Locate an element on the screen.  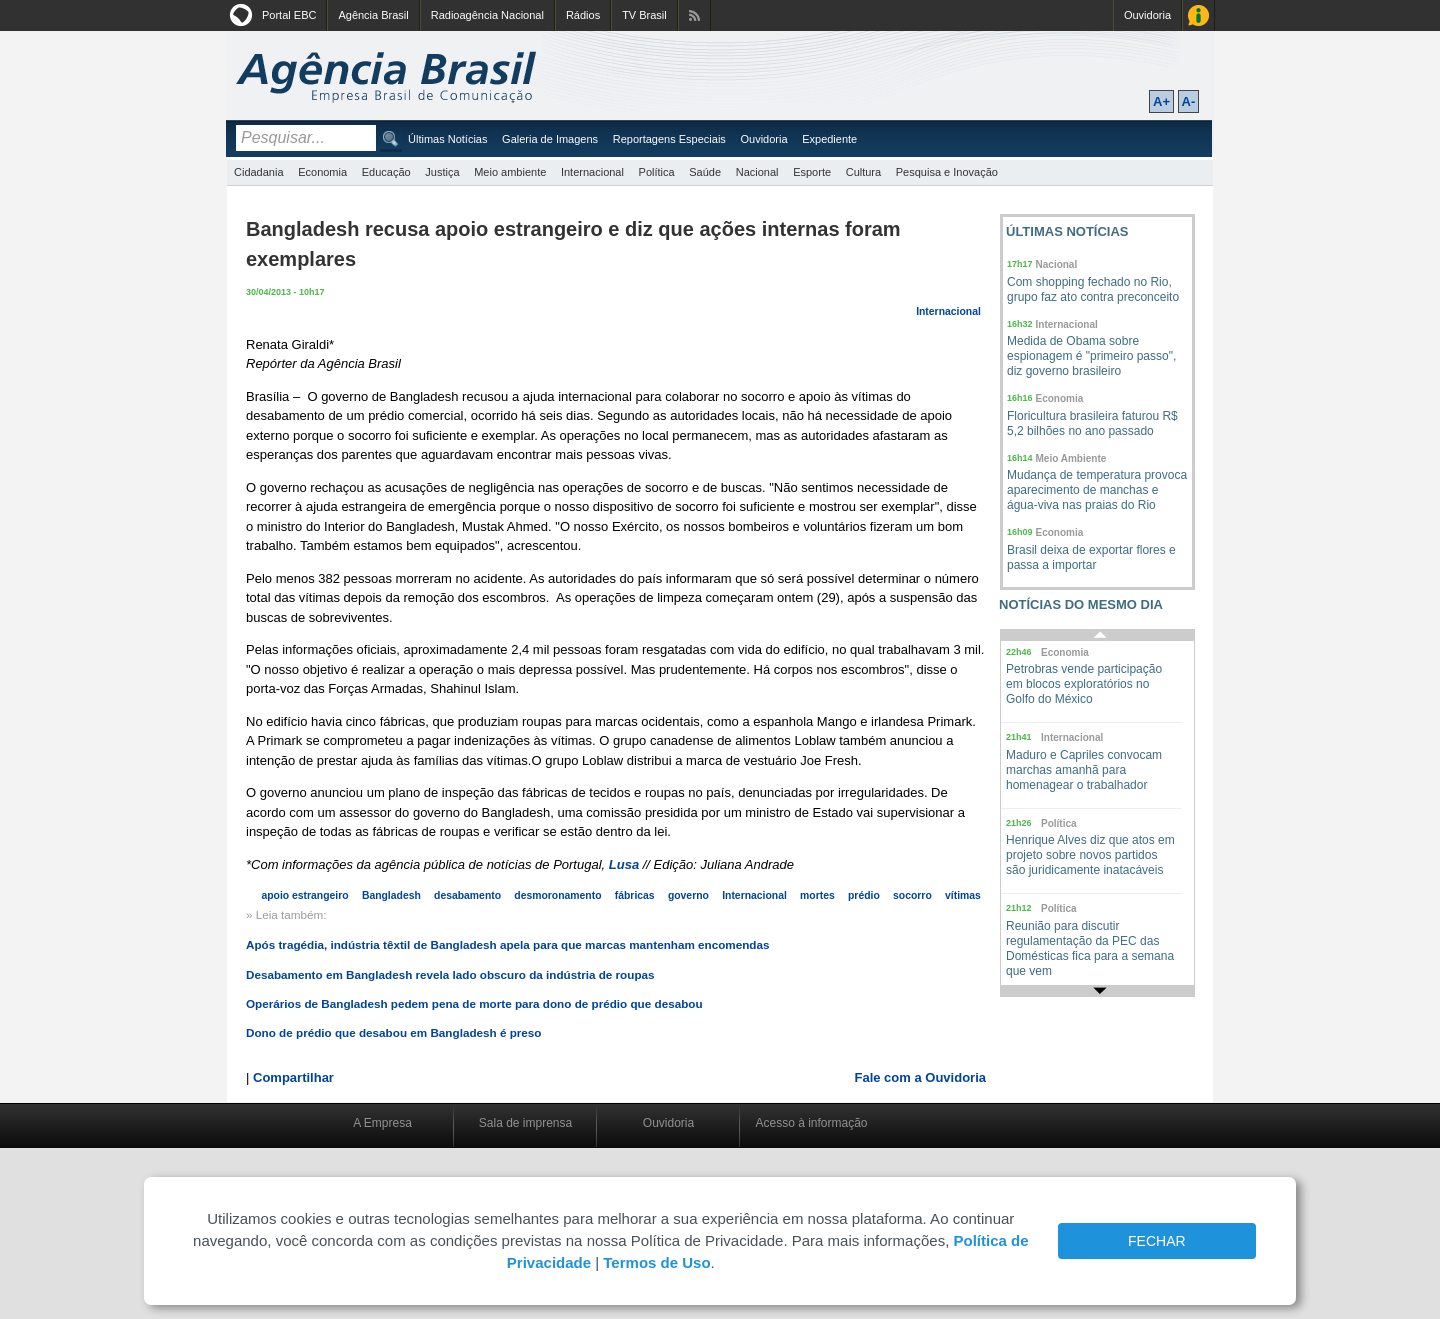
Sala de imprensa is located at coordinates (525, 1123).